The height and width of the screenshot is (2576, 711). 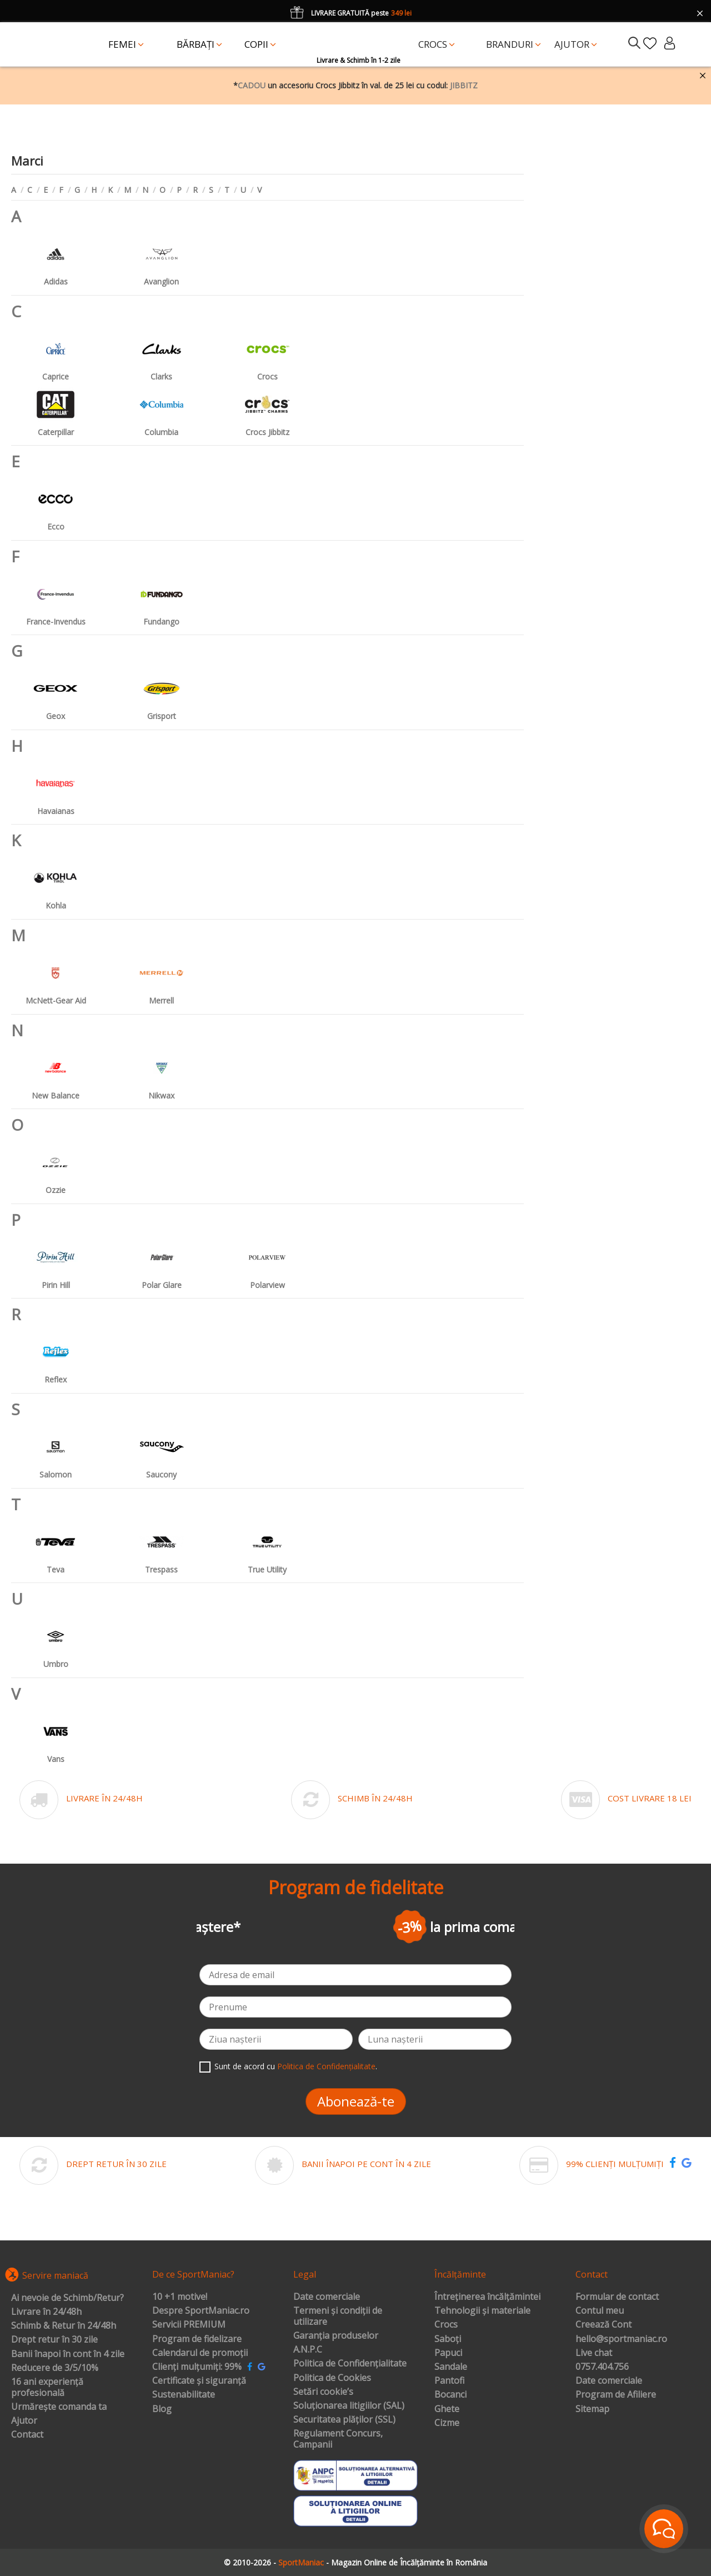 I want to click on Program de Afiliere, so click(x=615, y=2394).